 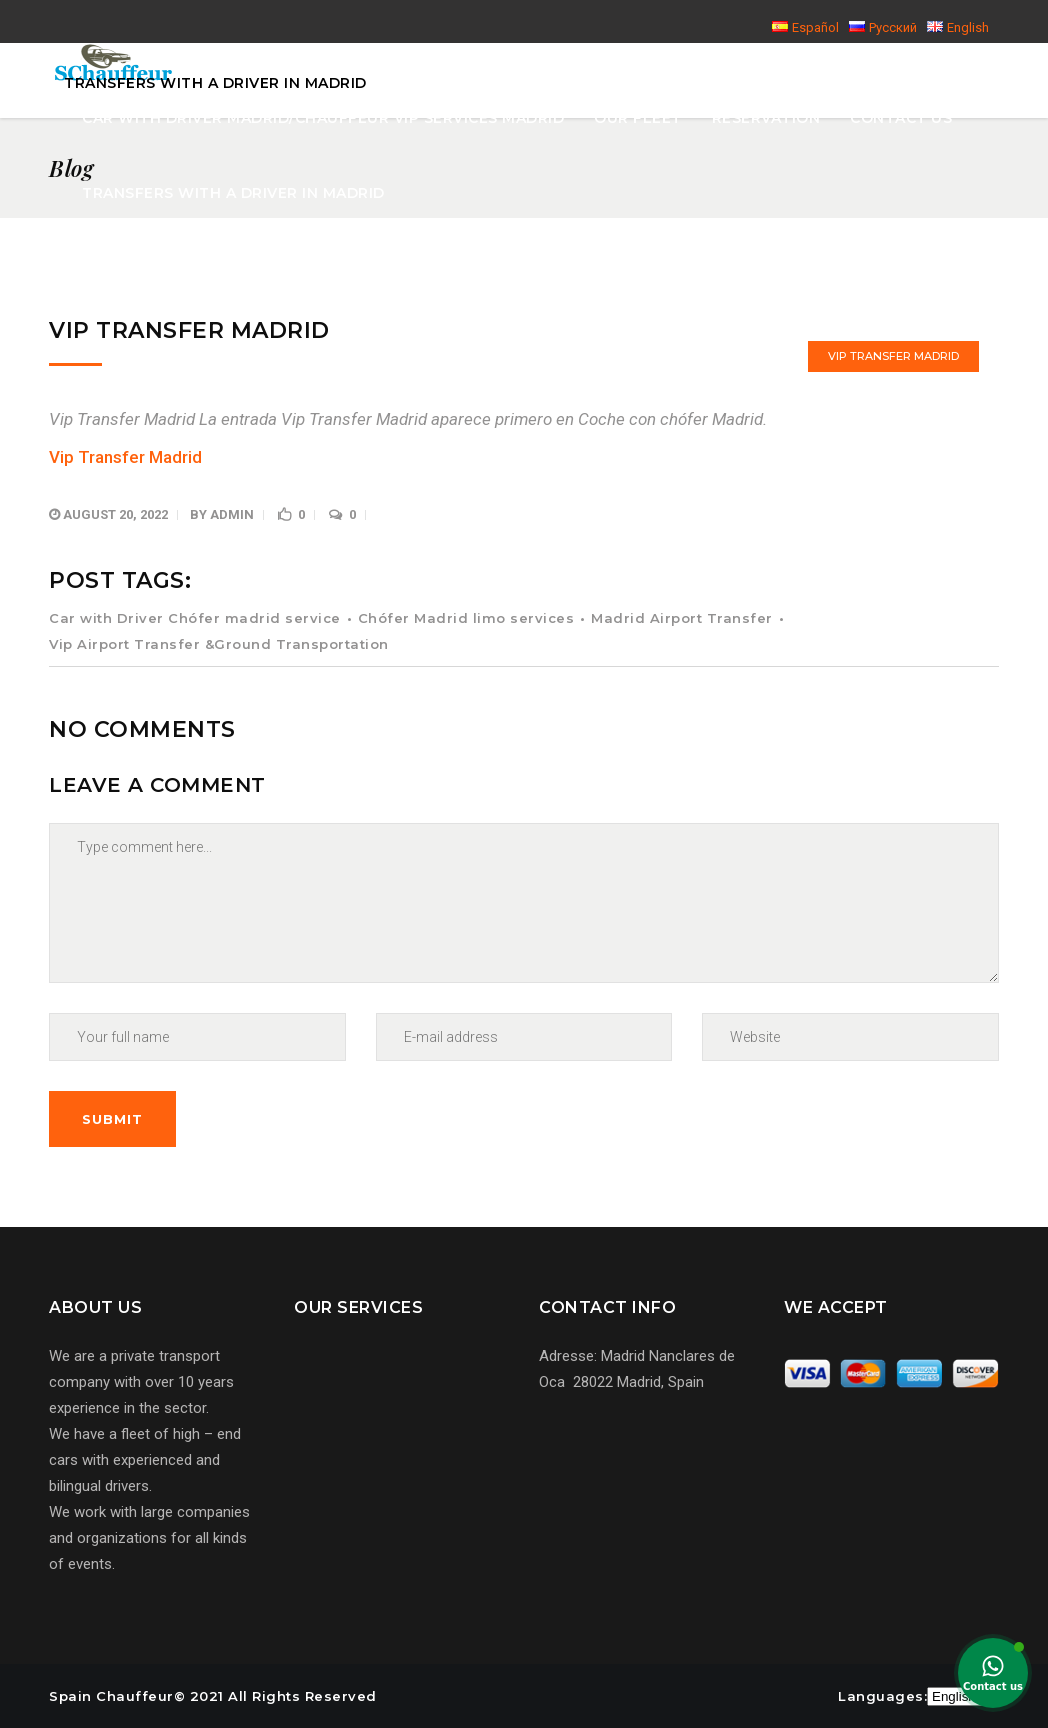 I want to click on Madrid Airport Transfer, so click(x=682, y=618).